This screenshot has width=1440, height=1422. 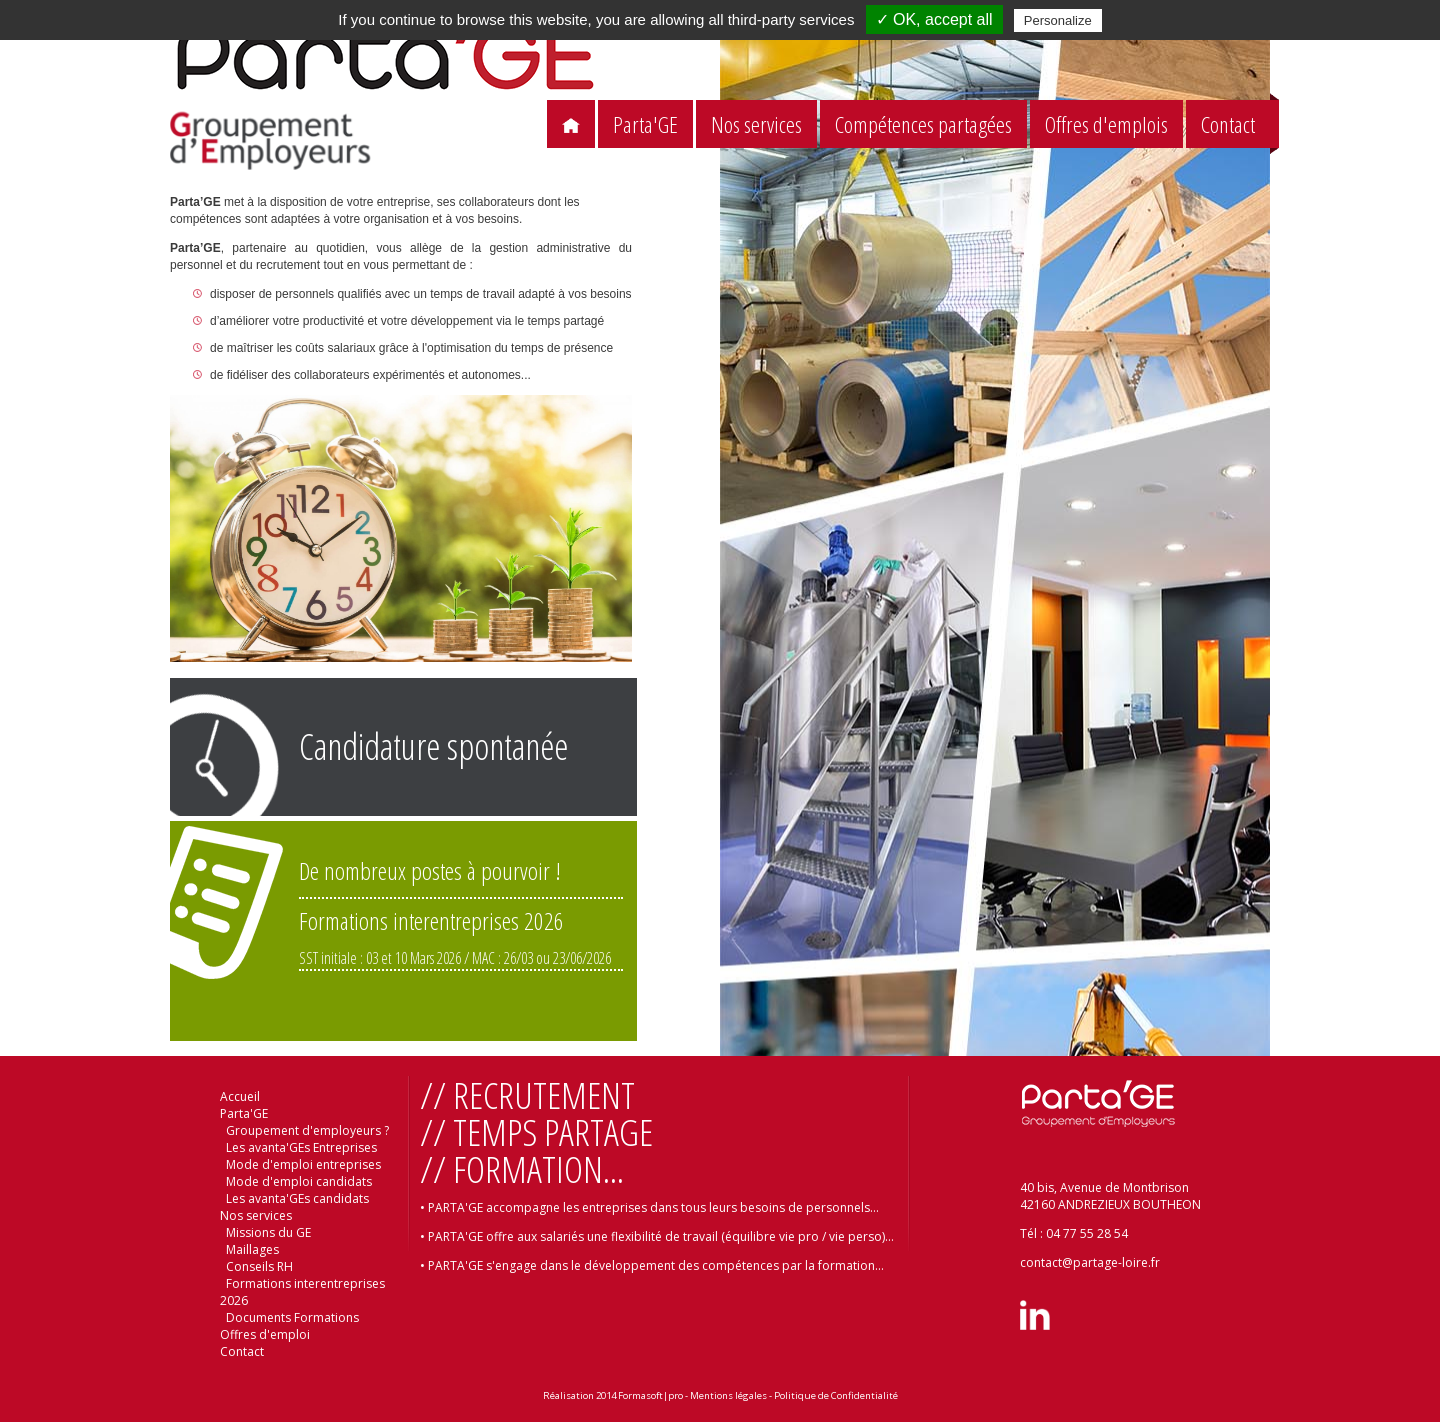 What do you see at coordinates (728, 1395) in the screenshot?
I see `Mentions légales` at bounding box center [728, 1395].